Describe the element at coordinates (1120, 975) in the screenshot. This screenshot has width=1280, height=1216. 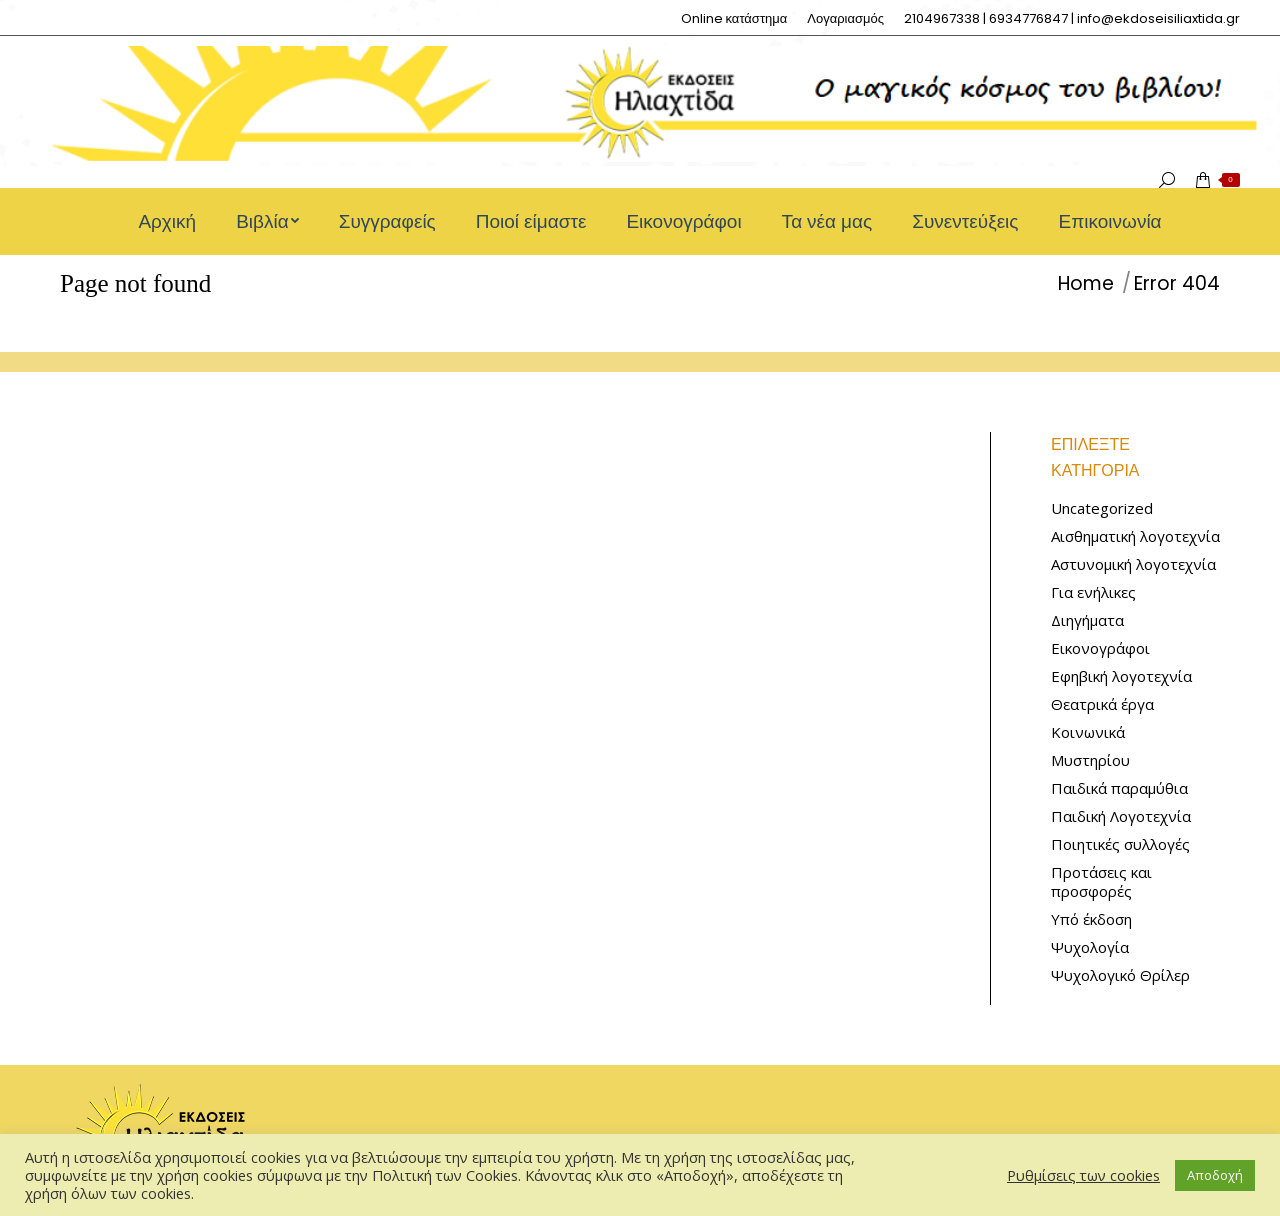
I see `Ψυχολογικό Θρίλερ` at that location.